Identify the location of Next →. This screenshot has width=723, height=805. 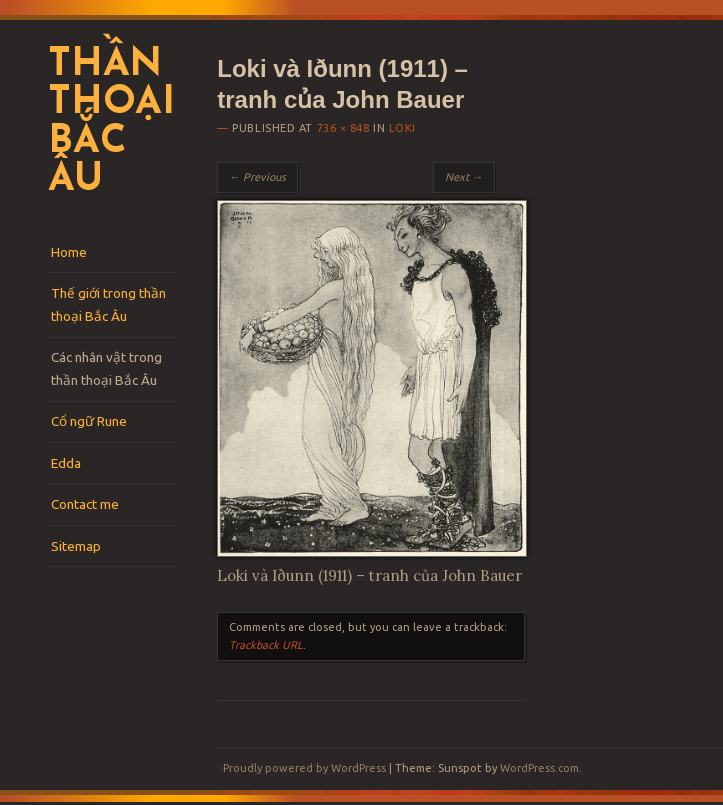
(464, 177).